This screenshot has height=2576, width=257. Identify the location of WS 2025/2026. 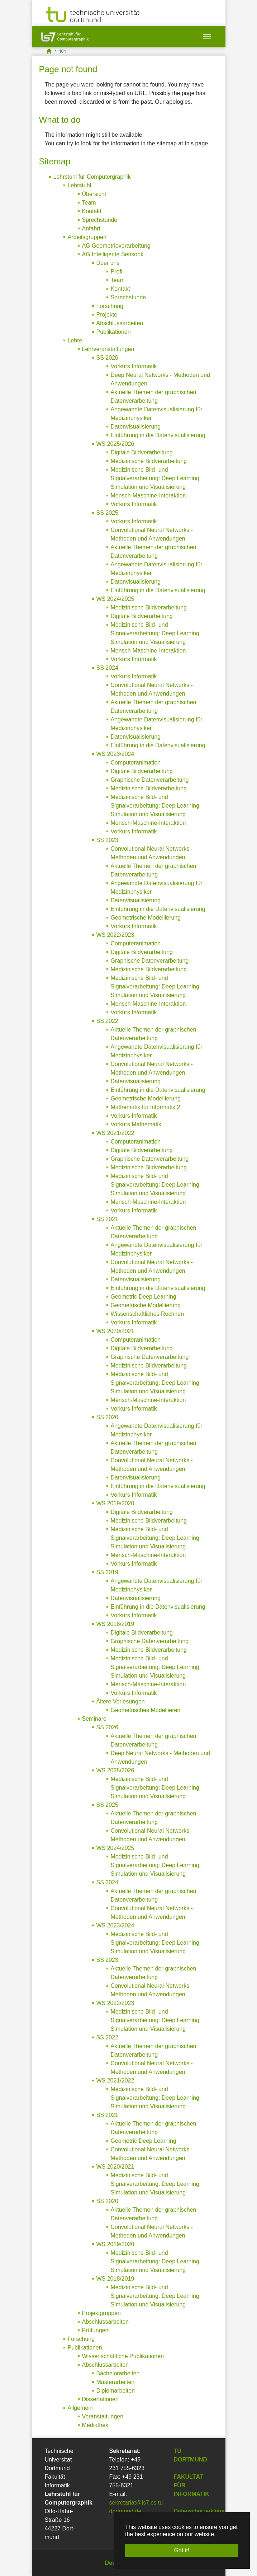
(115, 444).